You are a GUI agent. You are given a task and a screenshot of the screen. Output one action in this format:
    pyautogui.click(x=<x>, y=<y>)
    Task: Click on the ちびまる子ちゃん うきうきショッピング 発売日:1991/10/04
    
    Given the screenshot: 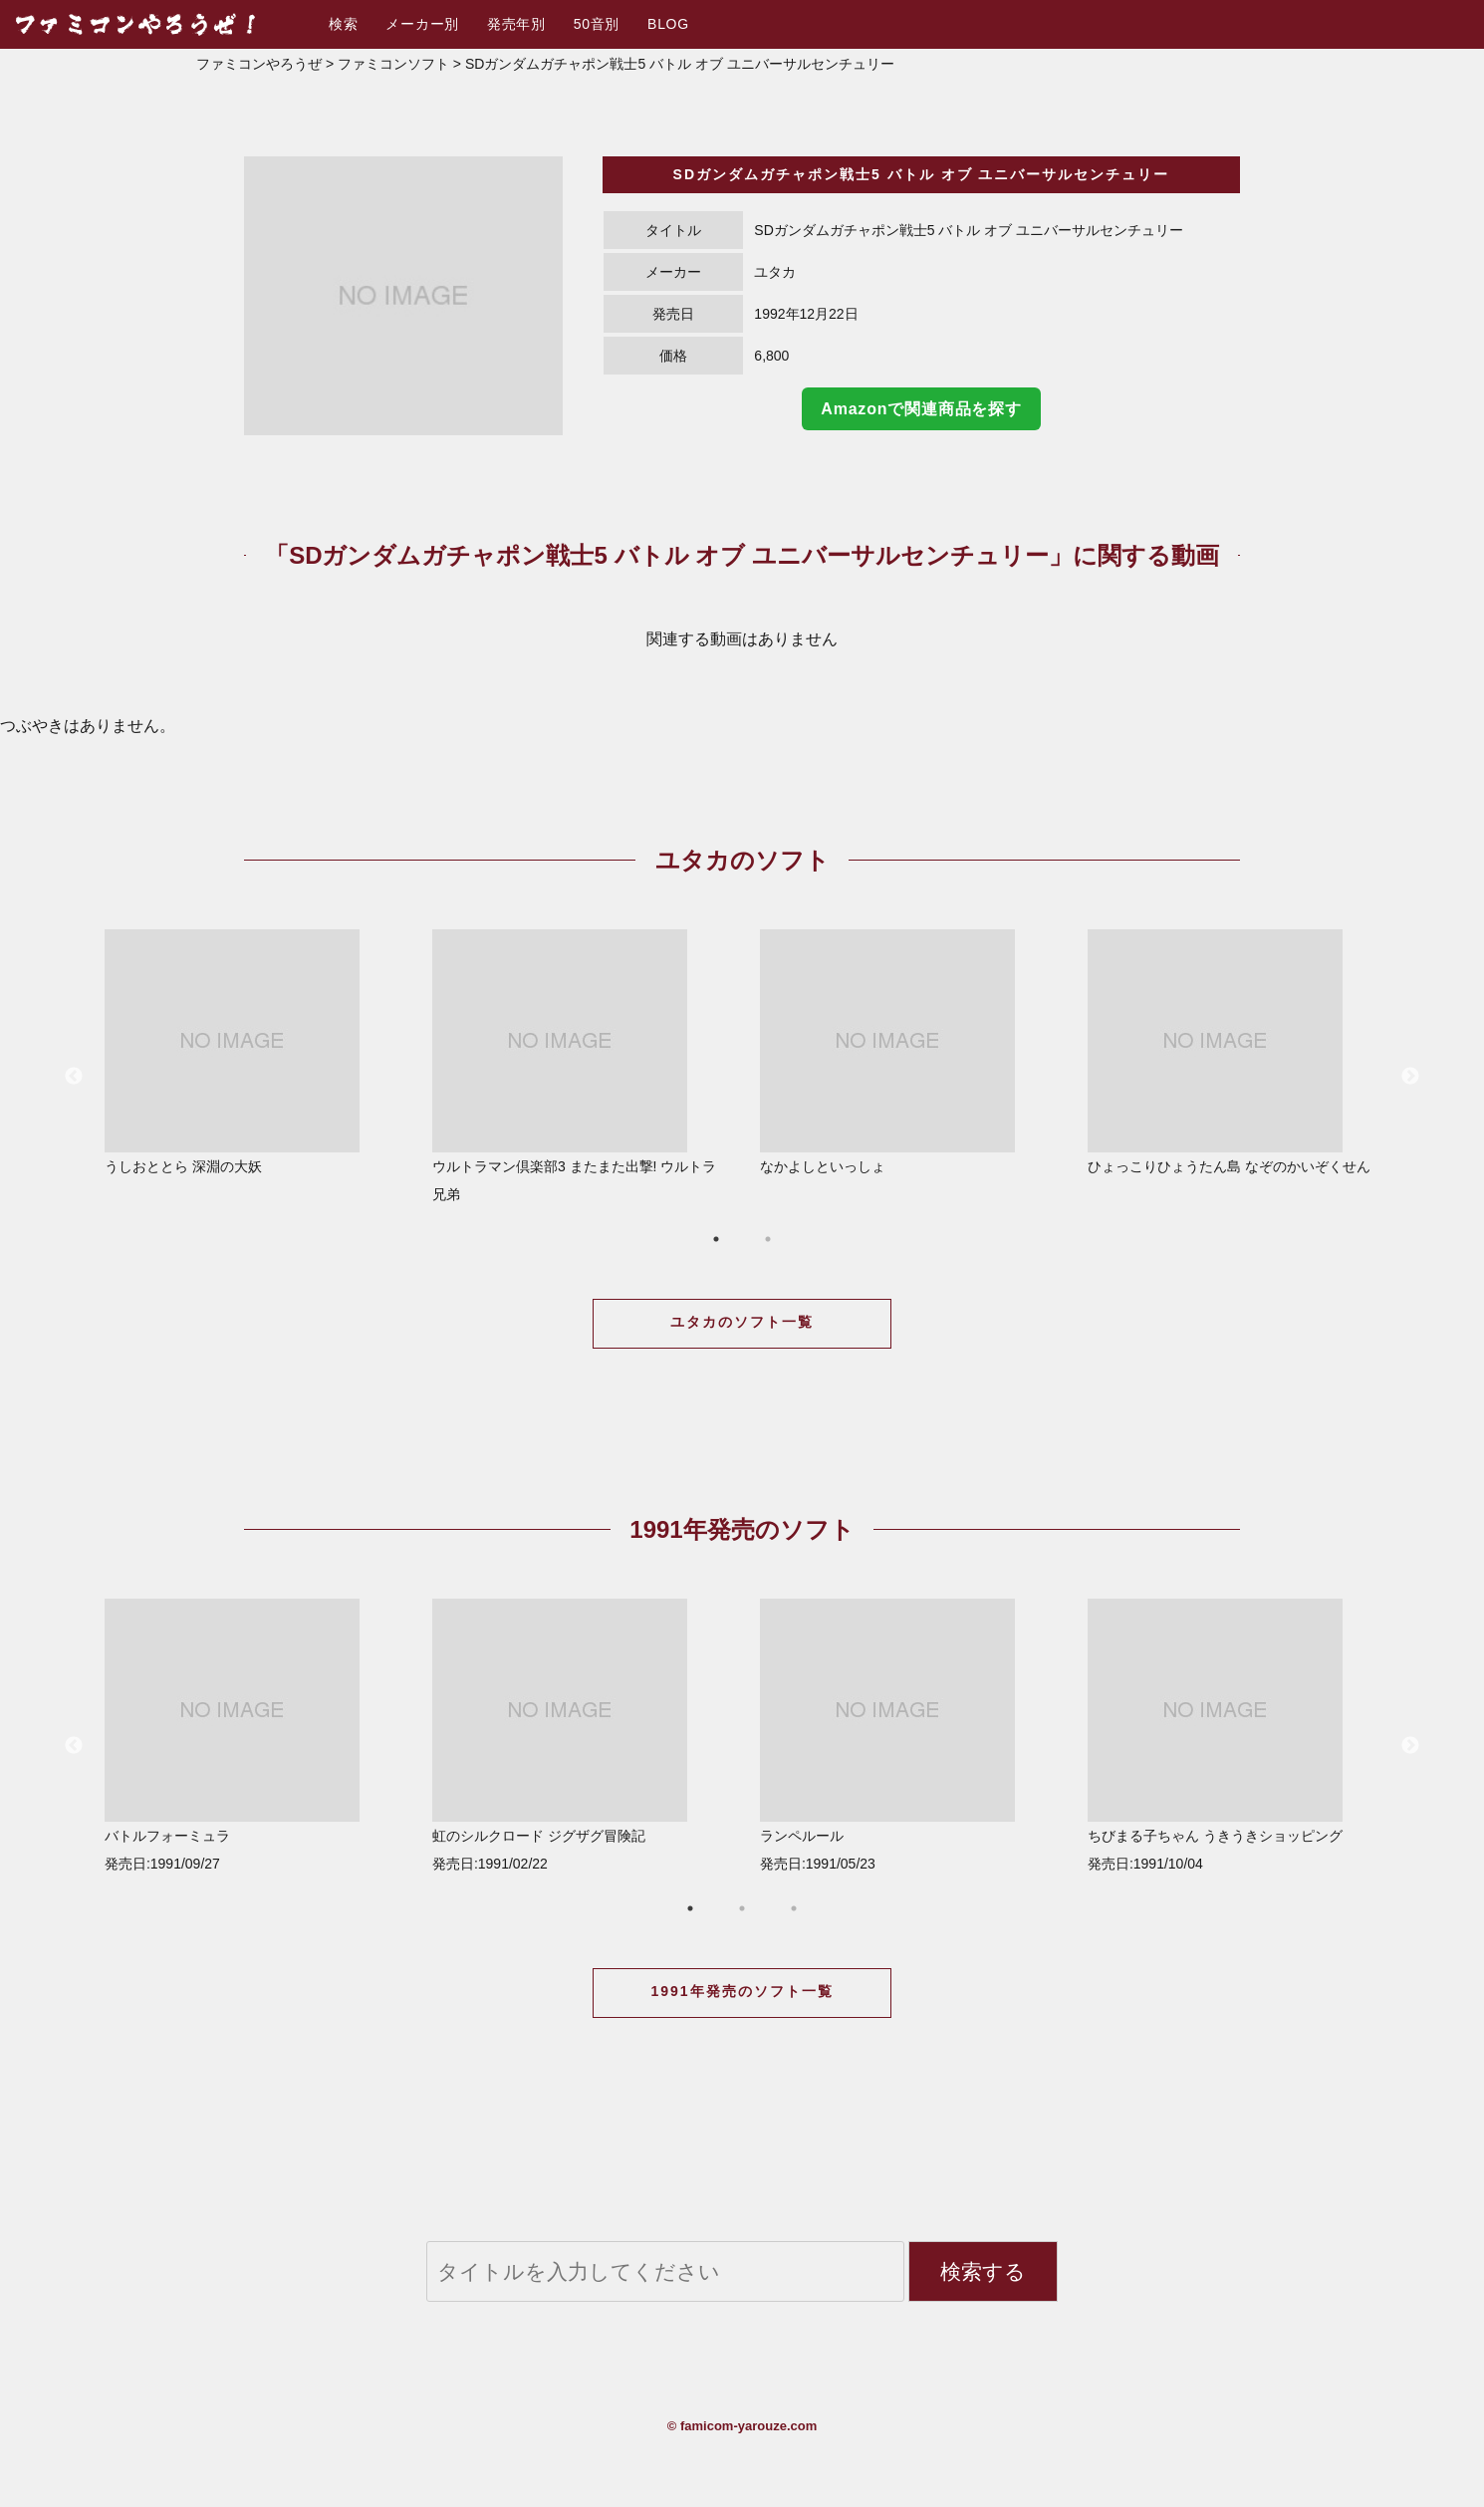 What is the action you would take?
    pyautogui.click(x=1235, y=1735)
    